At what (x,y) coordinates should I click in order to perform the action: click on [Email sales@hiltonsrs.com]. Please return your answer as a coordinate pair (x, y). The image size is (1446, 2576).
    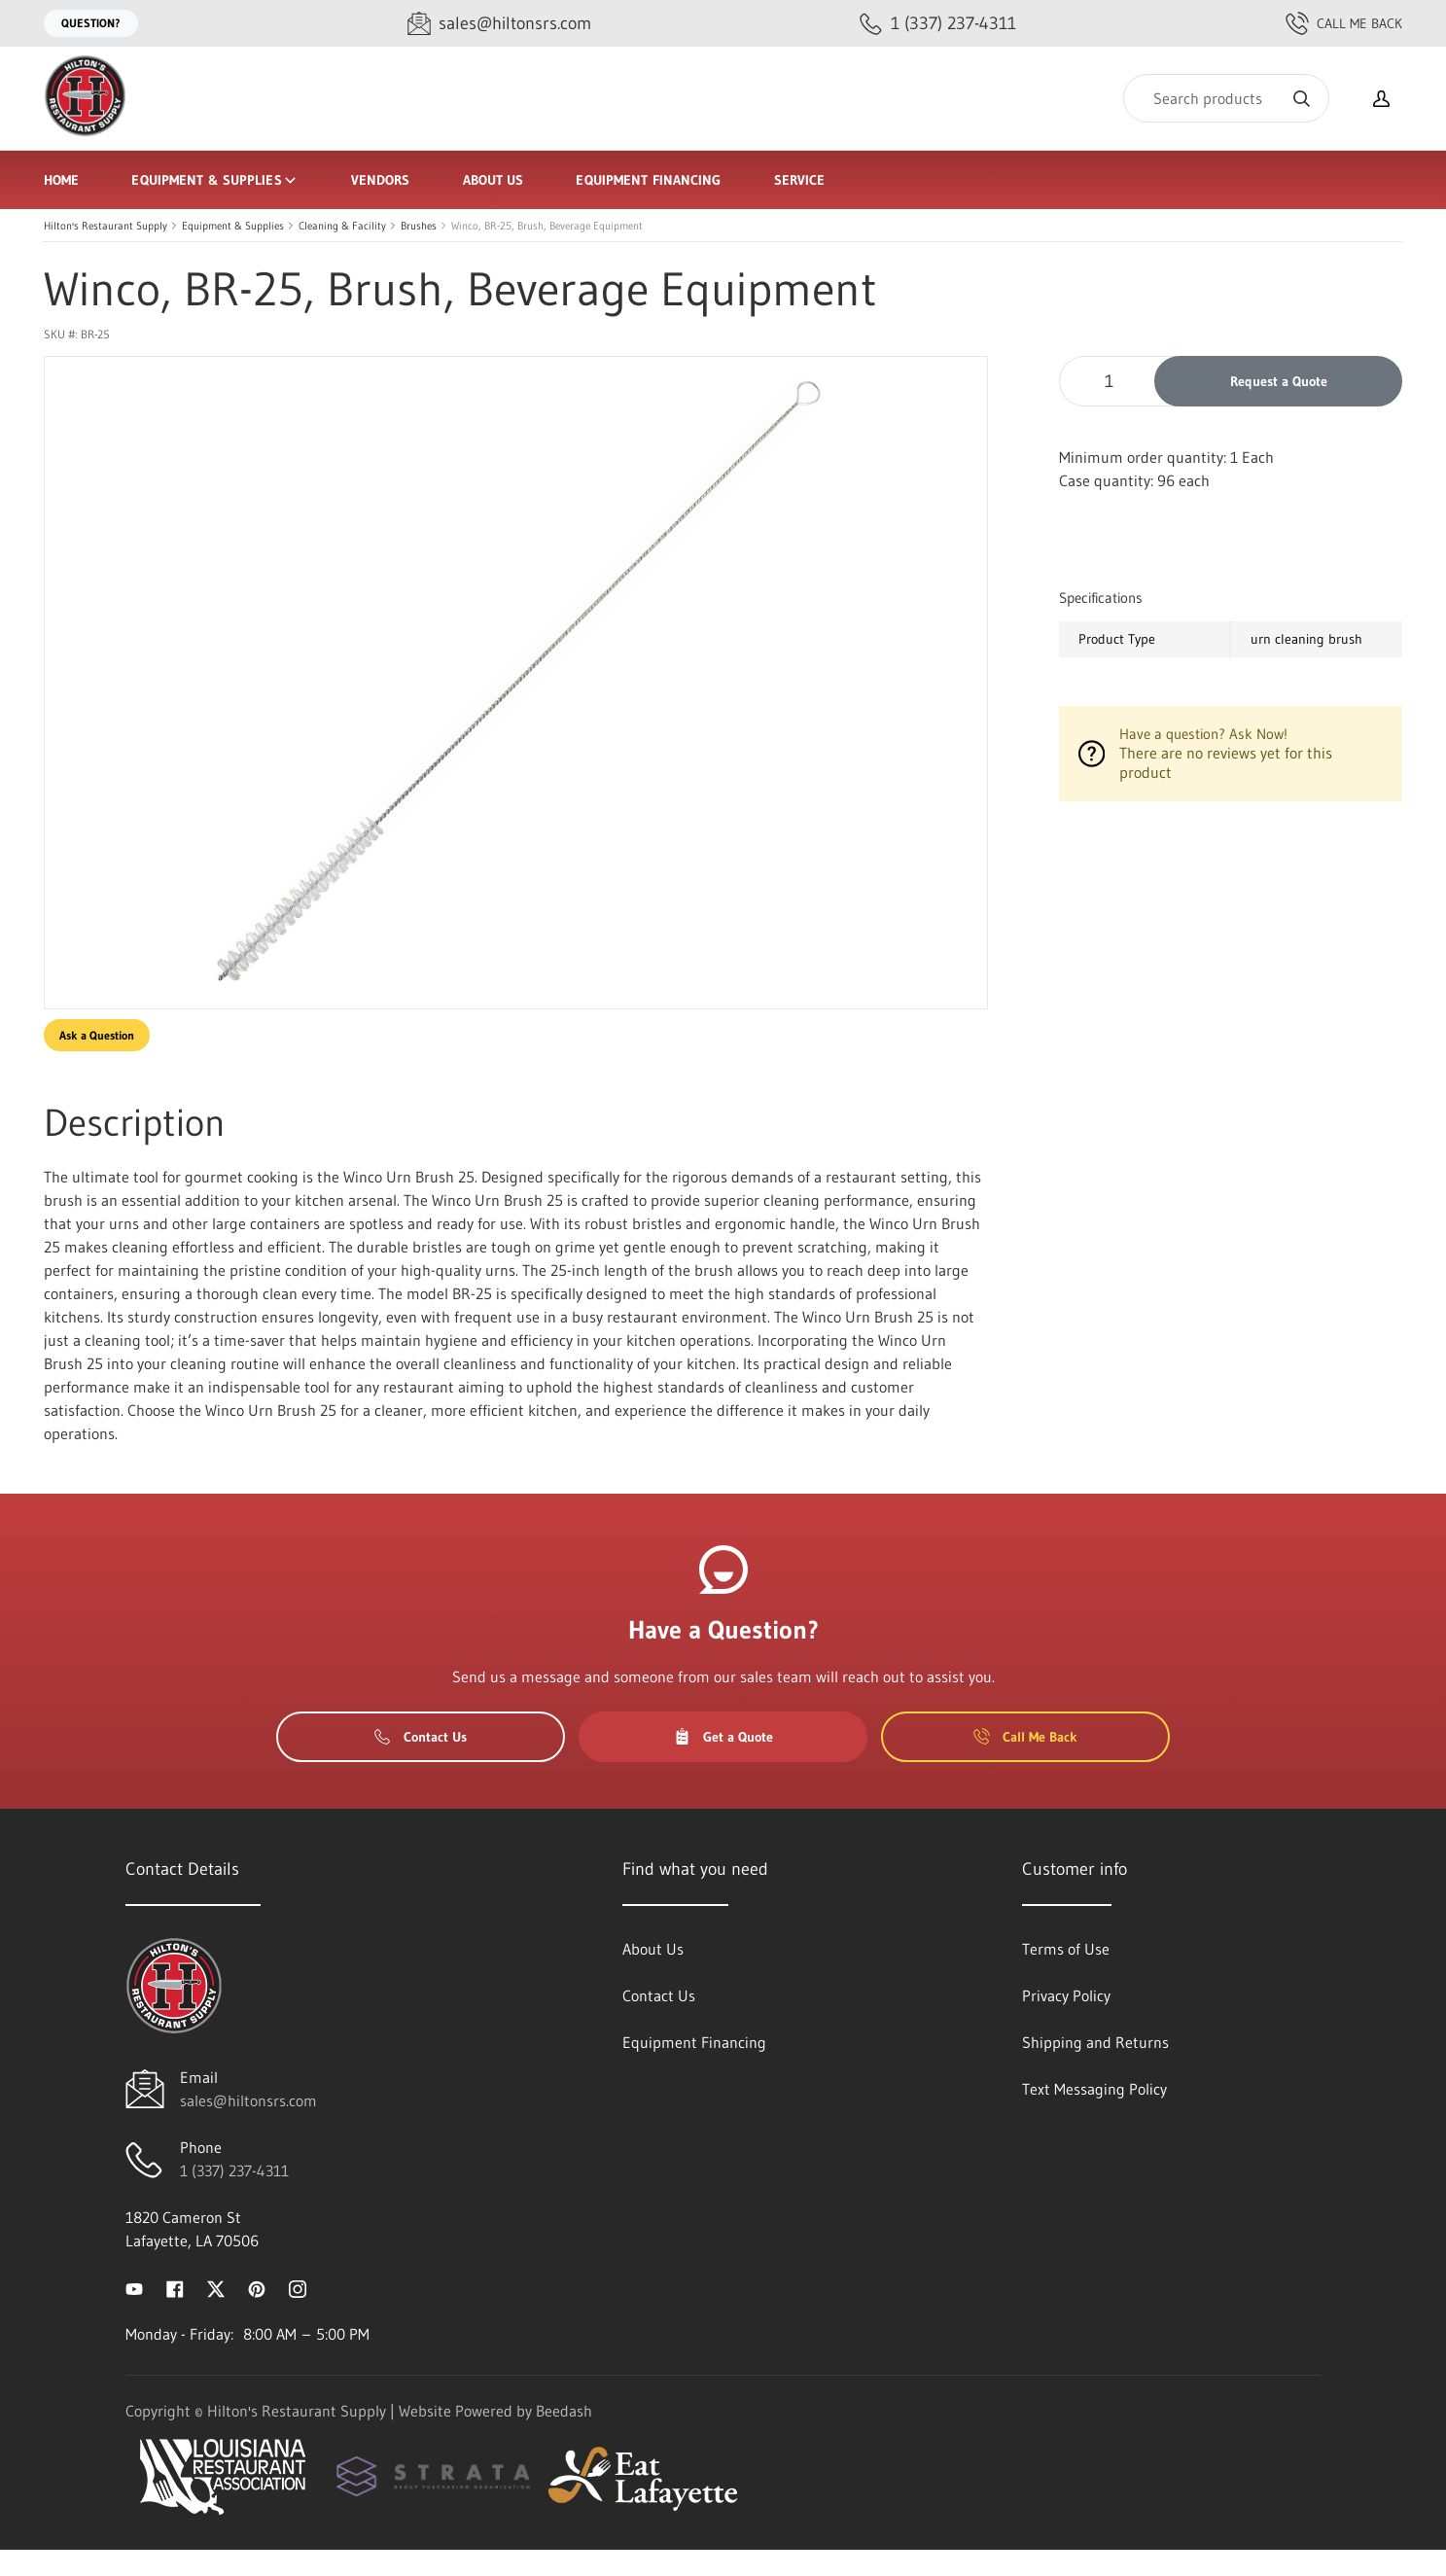
    Looking at the image, I should click on (499, 24).